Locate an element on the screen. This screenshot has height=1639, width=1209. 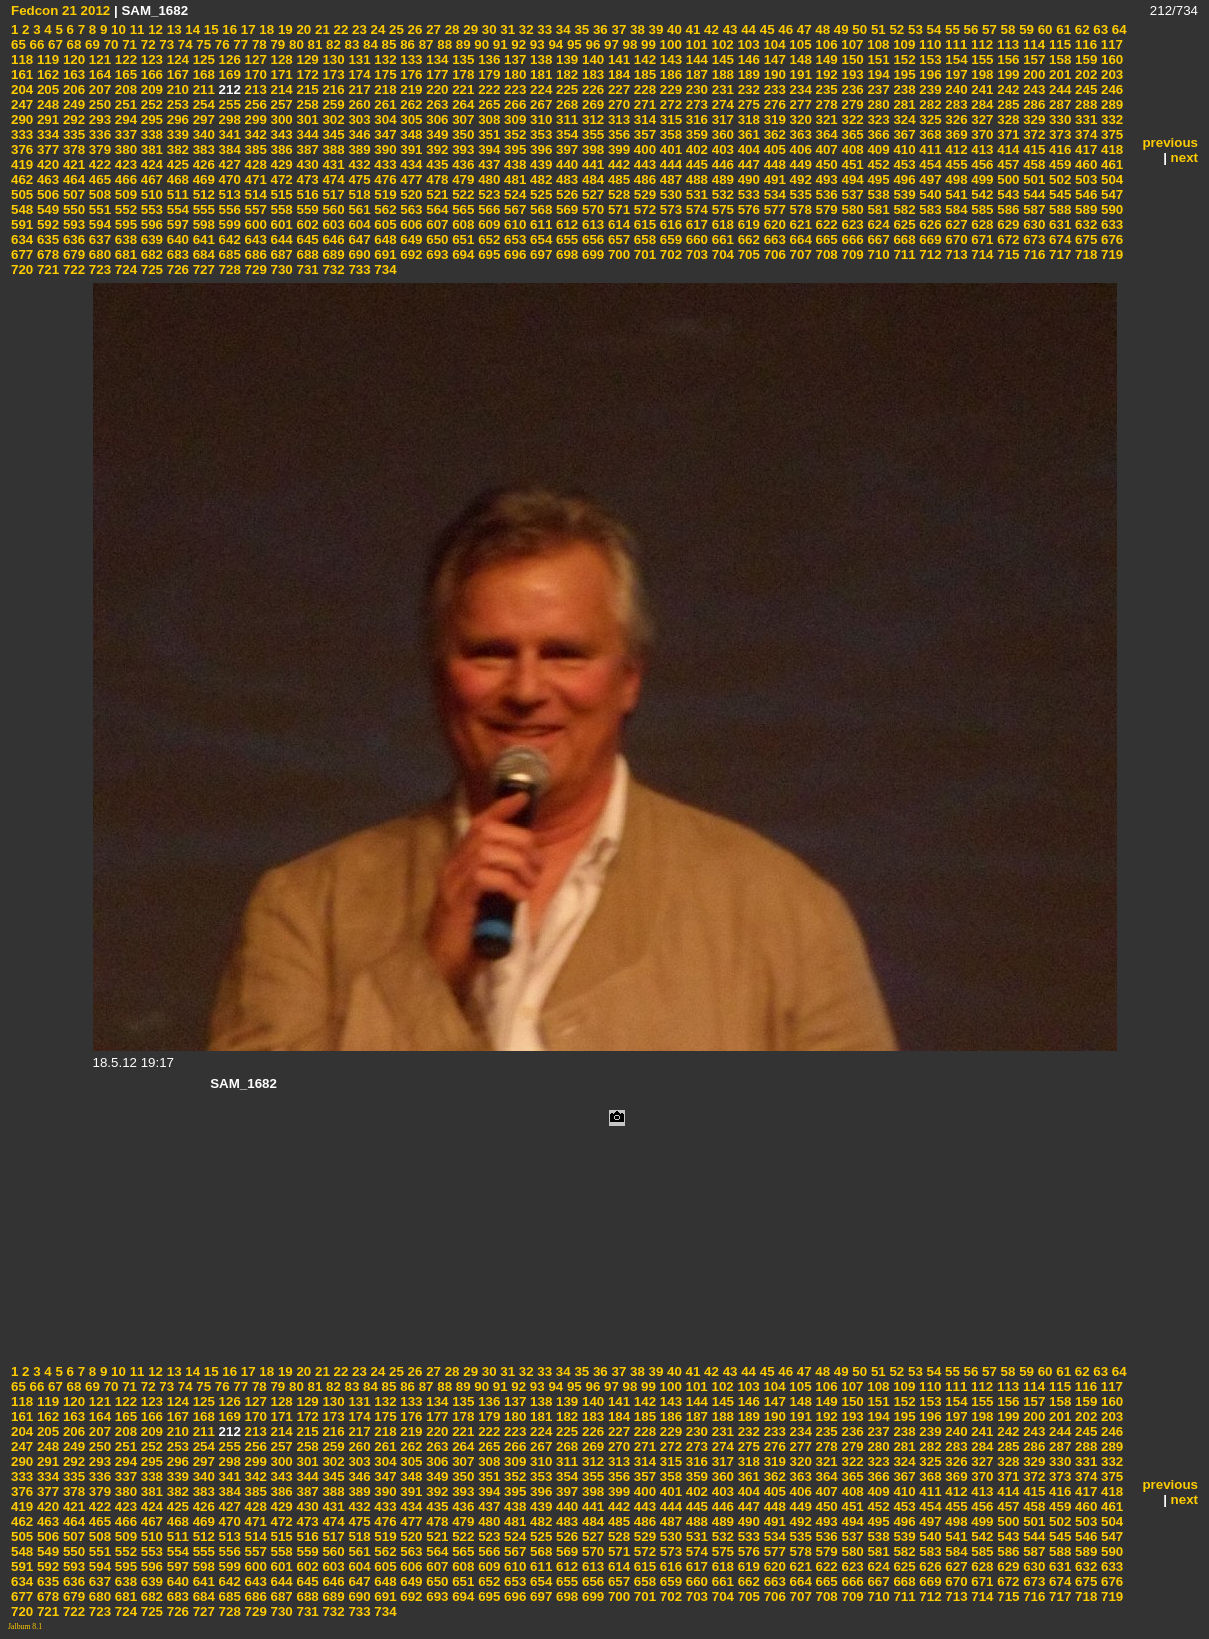
716 is located at coordinates (1032, 254).